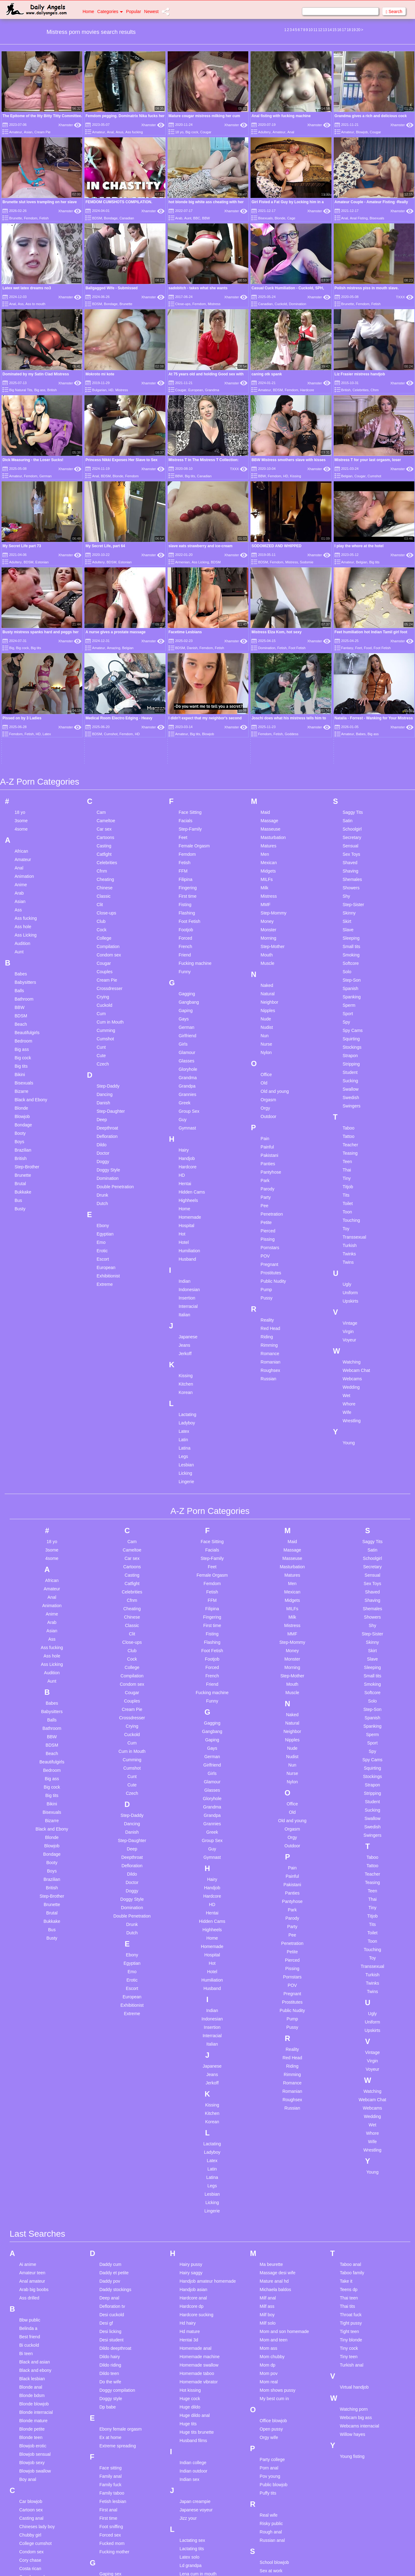 This screenshot has height=2576, width=415. Describe the element at coordinates (351, 2197) in the screenshot. I see `Turkish anal` at that location.